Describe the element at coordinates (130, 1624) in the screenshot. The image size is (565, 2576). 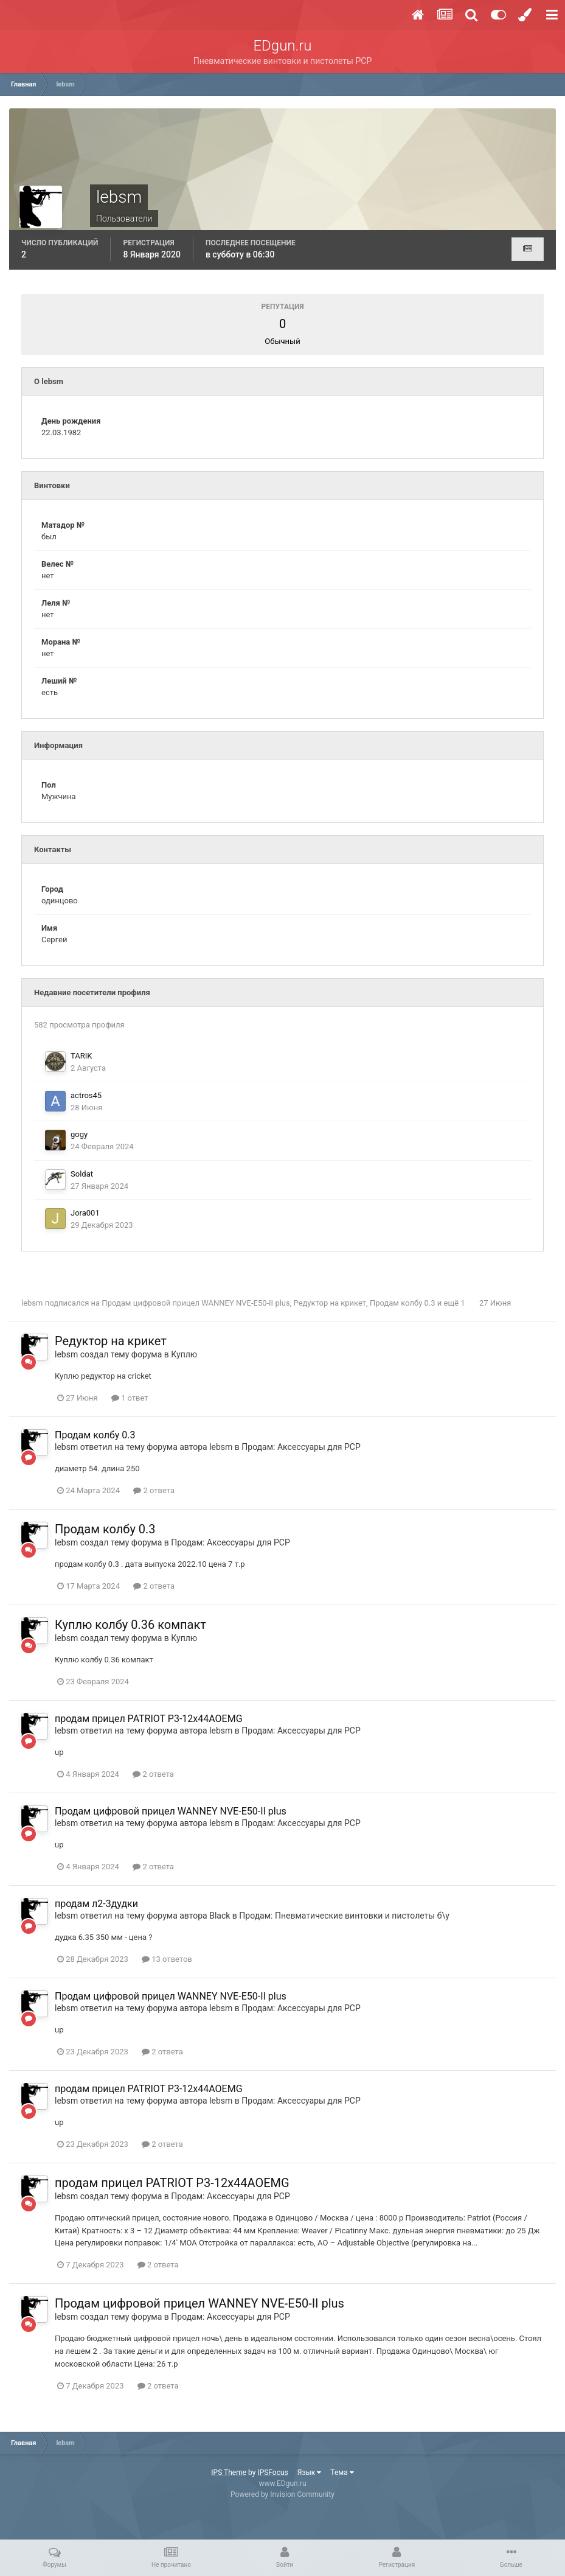
I see `Куплю колбу 0.36 компакт` at that location.